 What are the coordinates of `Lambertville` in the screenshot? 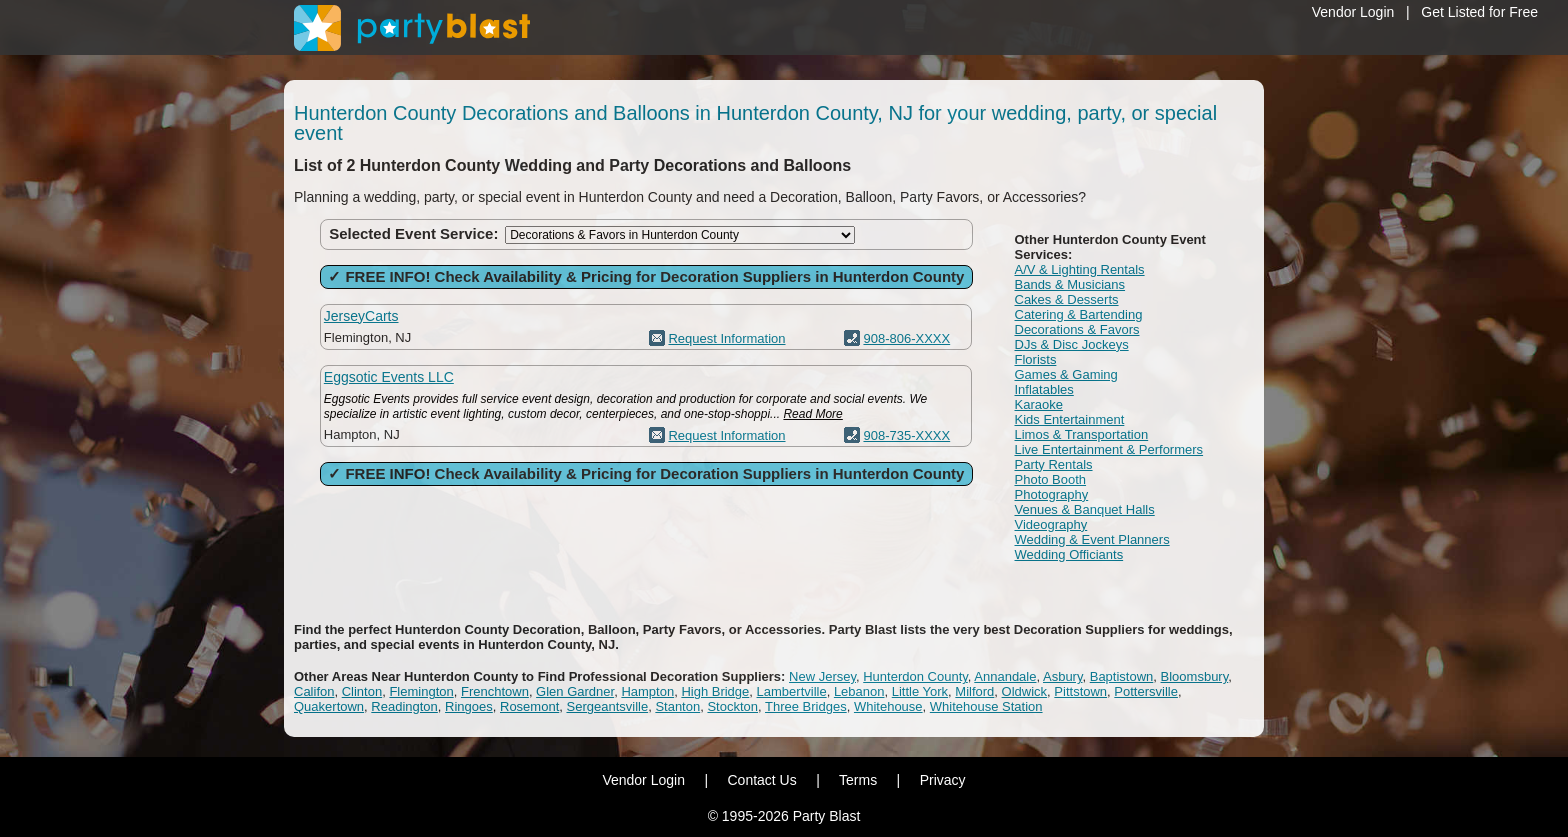 It's located at (792, 691).